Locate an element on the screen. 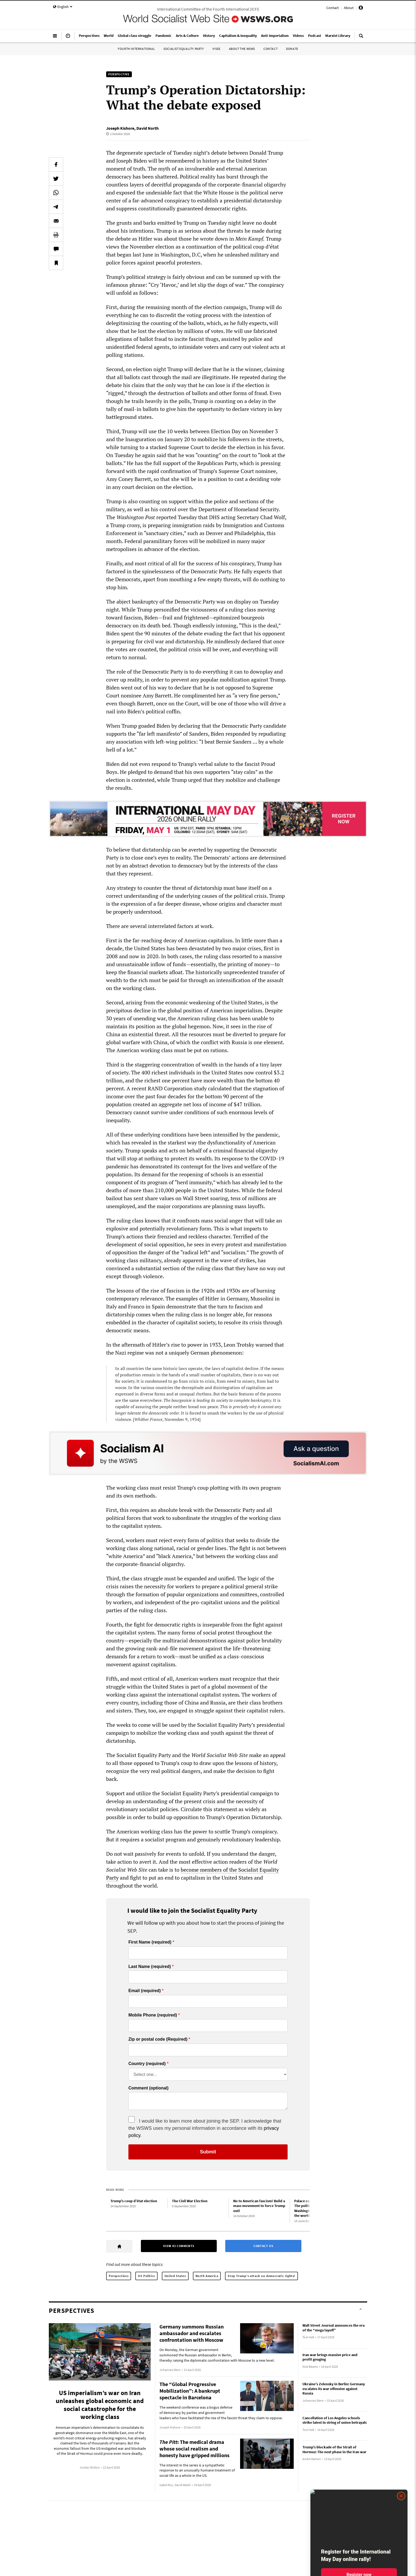  Comment (optional) is located at coordinates (148, 2088).